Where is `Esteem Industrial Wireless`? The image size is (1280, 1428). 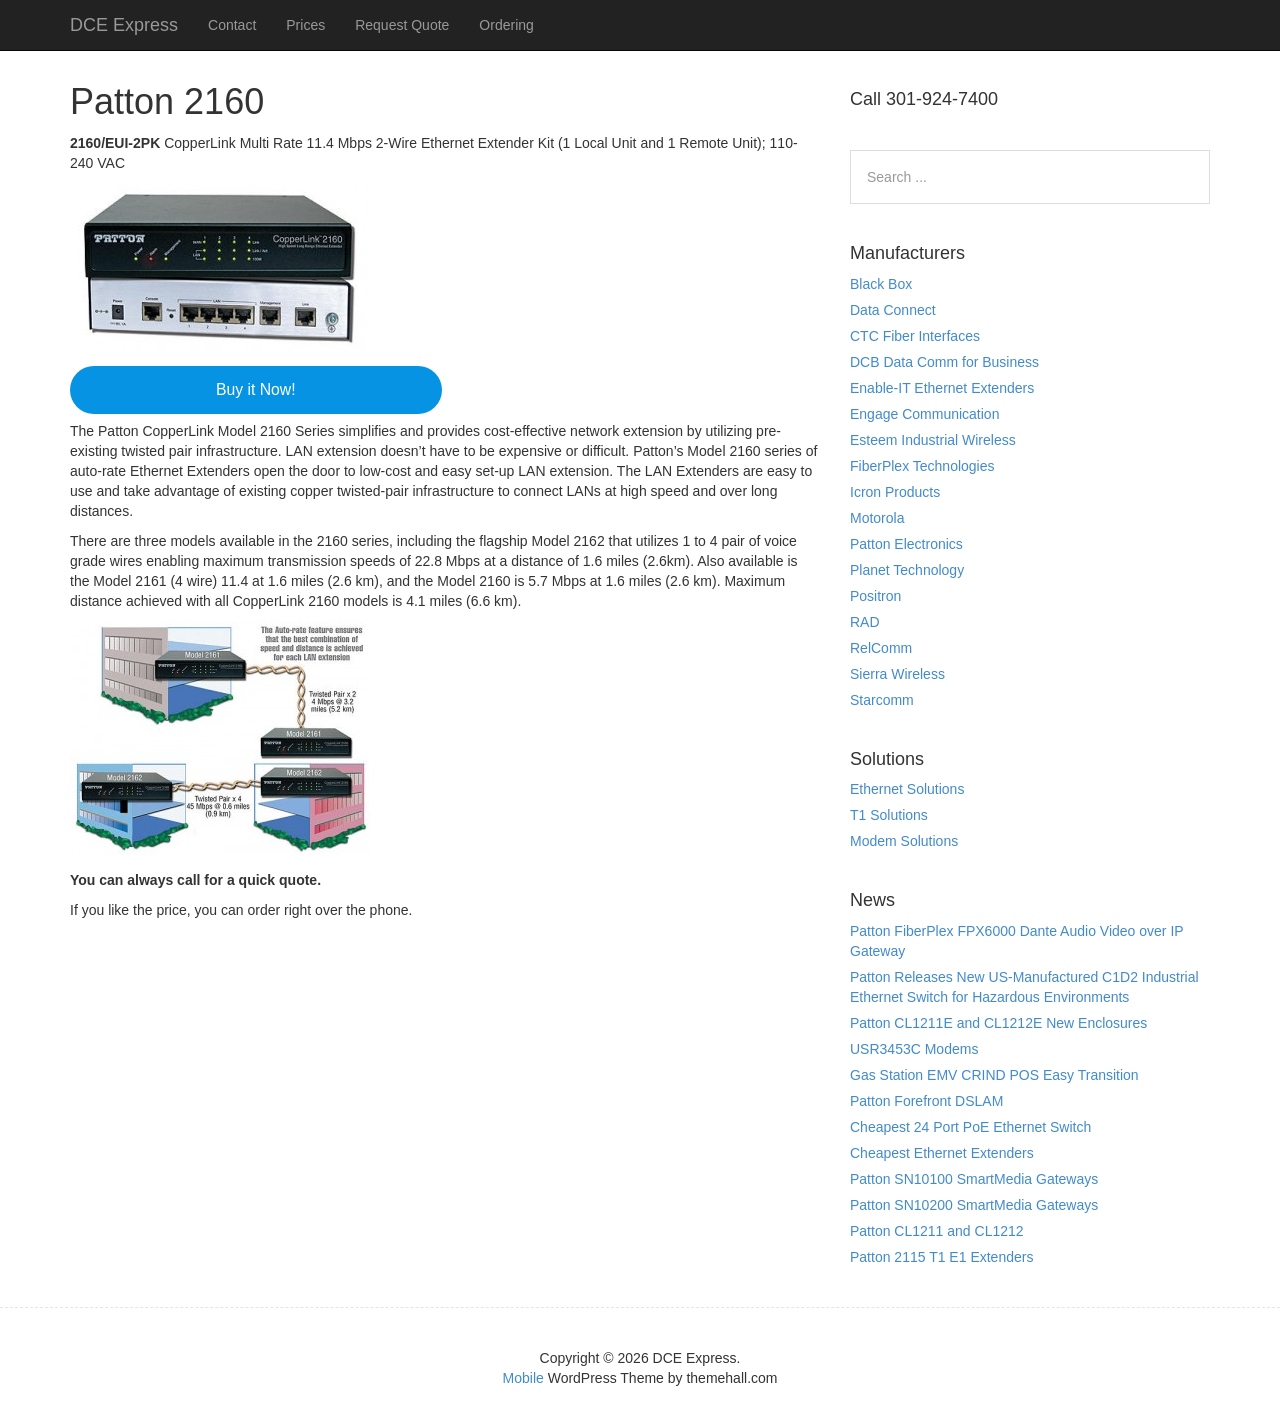
Esteem Industrial Wireless is located at coordinates (933, 440).